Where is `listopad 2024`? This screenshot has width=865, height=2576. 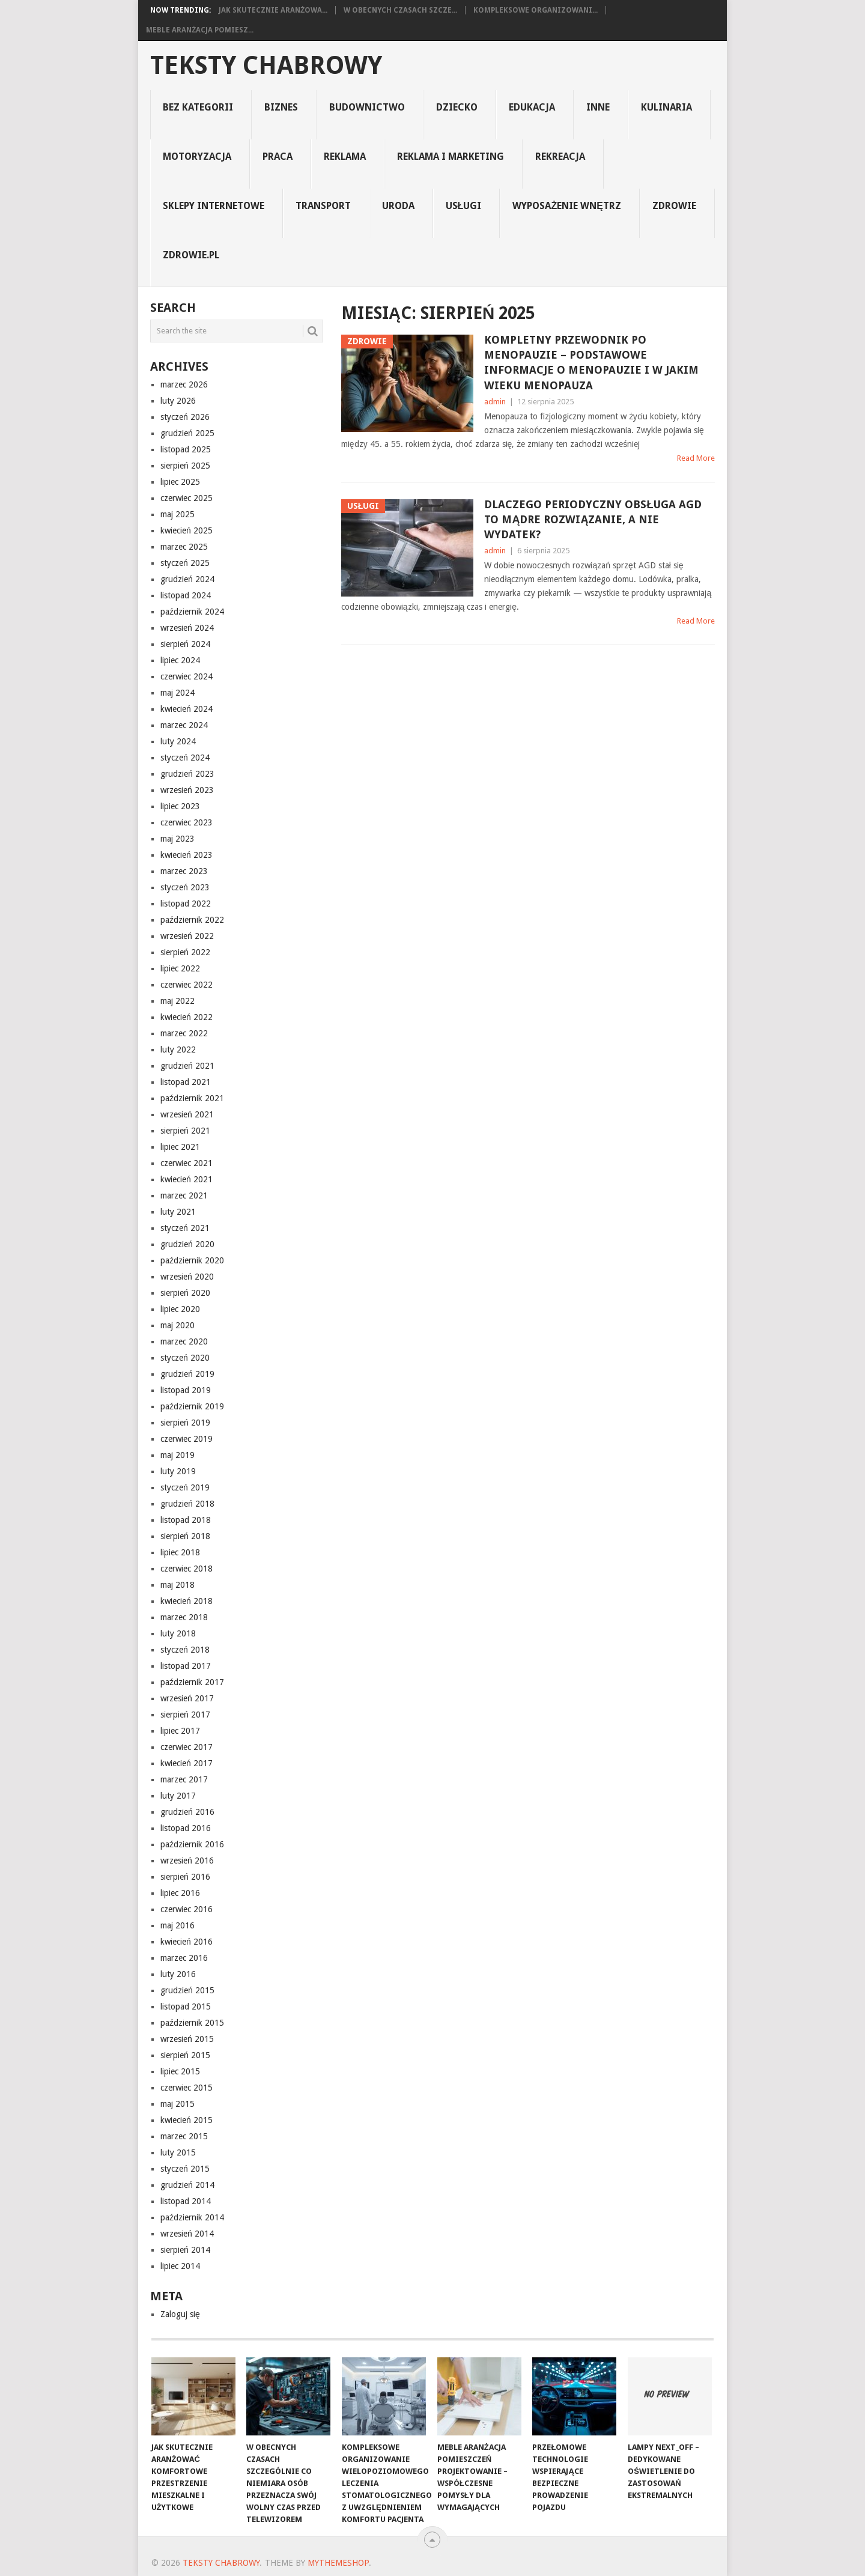 listopad 2024 is located at coordinates (185, 595).